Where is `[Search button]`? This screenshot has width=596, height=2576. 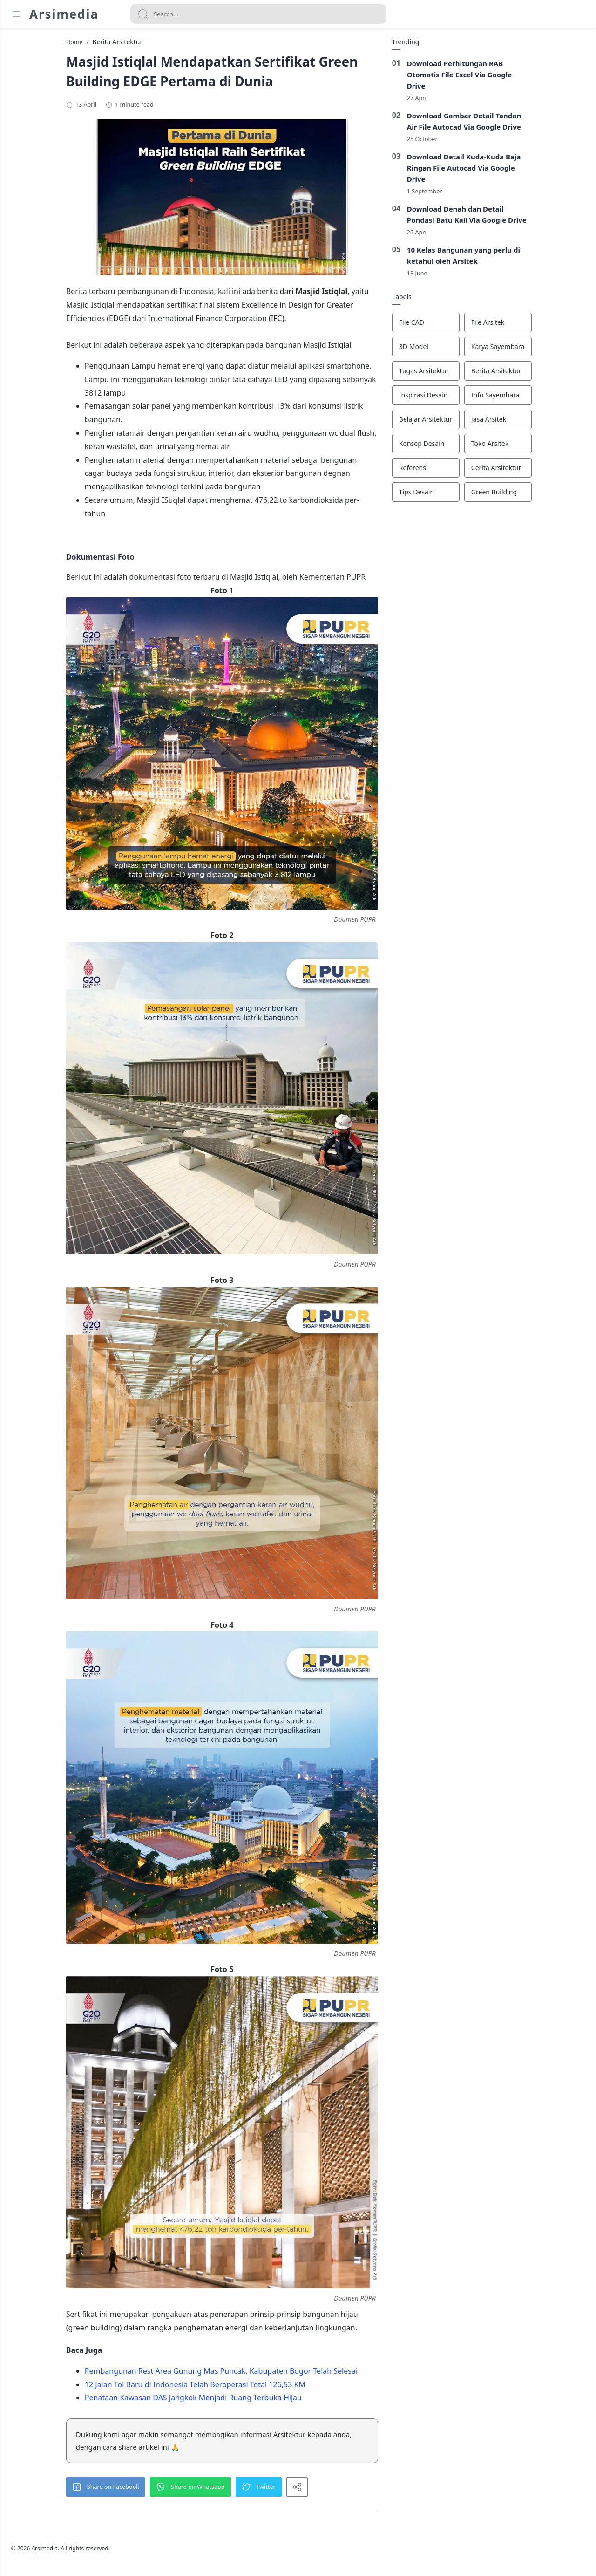 [Search button] is located at coordinates (143, 14).